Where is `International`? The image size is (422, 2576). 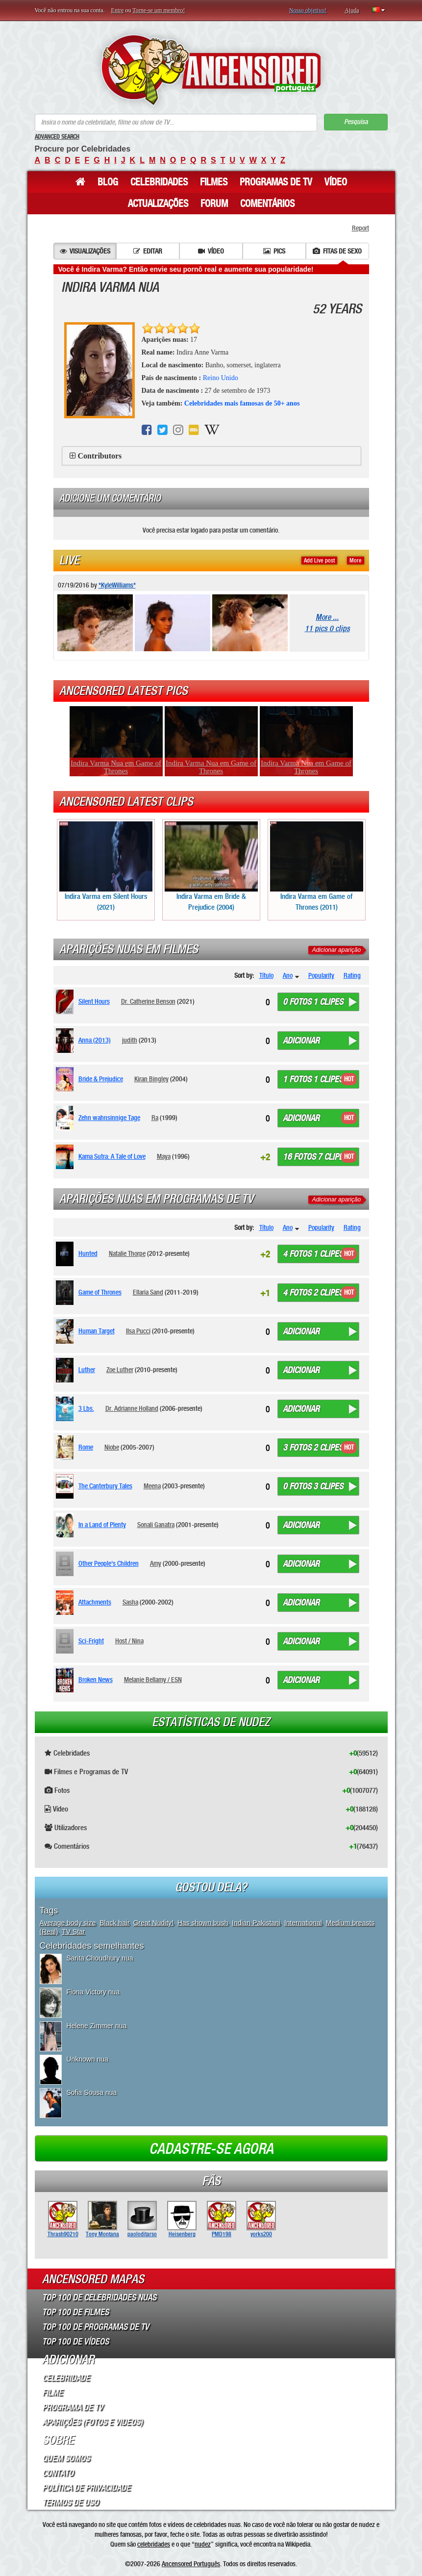
International is located at coordinates (303, 1923).